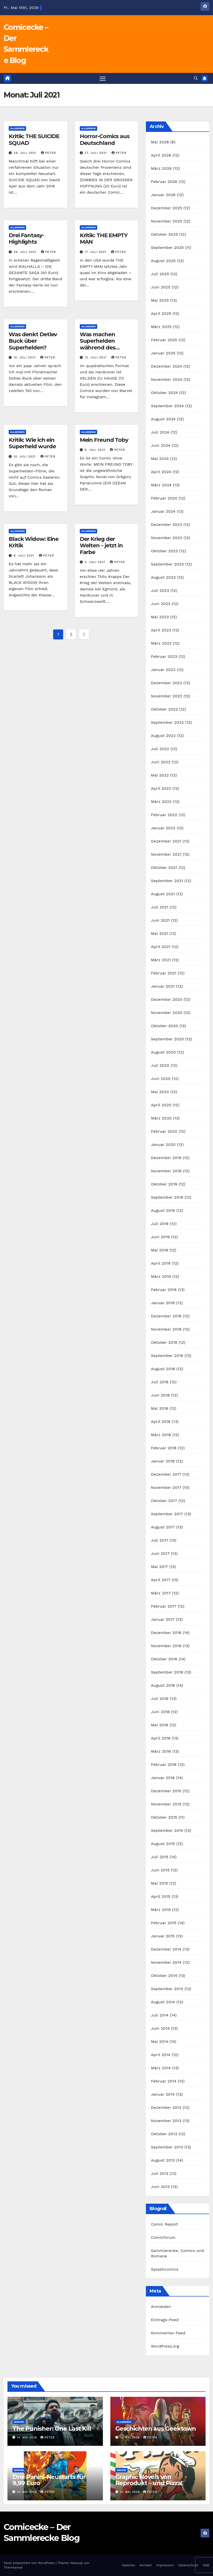  What do you see at coordinates (167, 1514) in the screenshot?
I see `September 2017` at bounding box center [167, 1514].